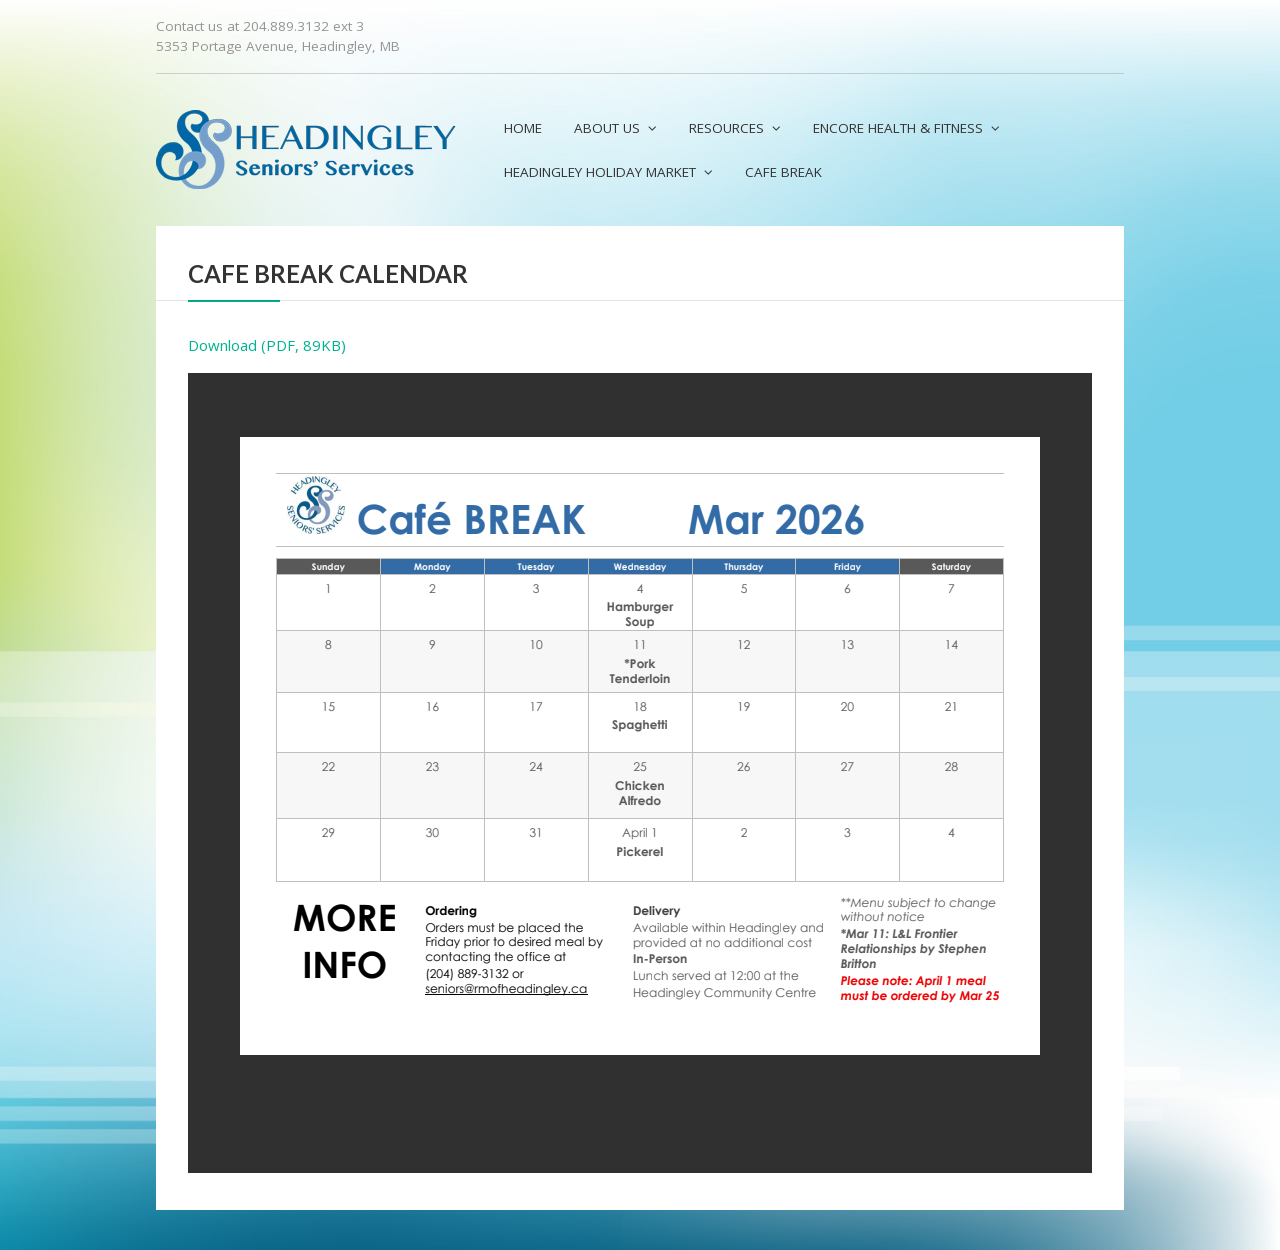  What do you see at coordinates (267, 345) in the screenshot?
I see `Download (PDF, 89KB)` at bounding box center [267, 345].